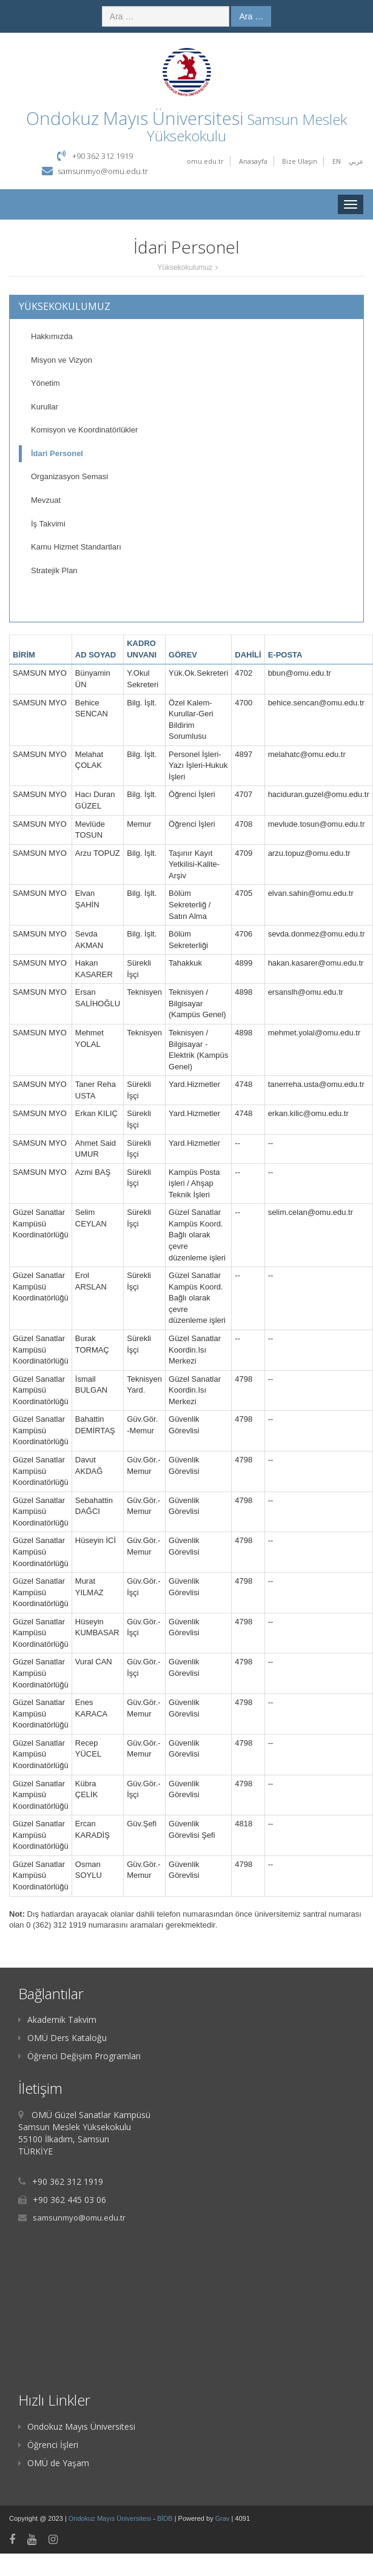 This screenshot has height=2576, width=373. I want to click on عربي, so click(356, 161).